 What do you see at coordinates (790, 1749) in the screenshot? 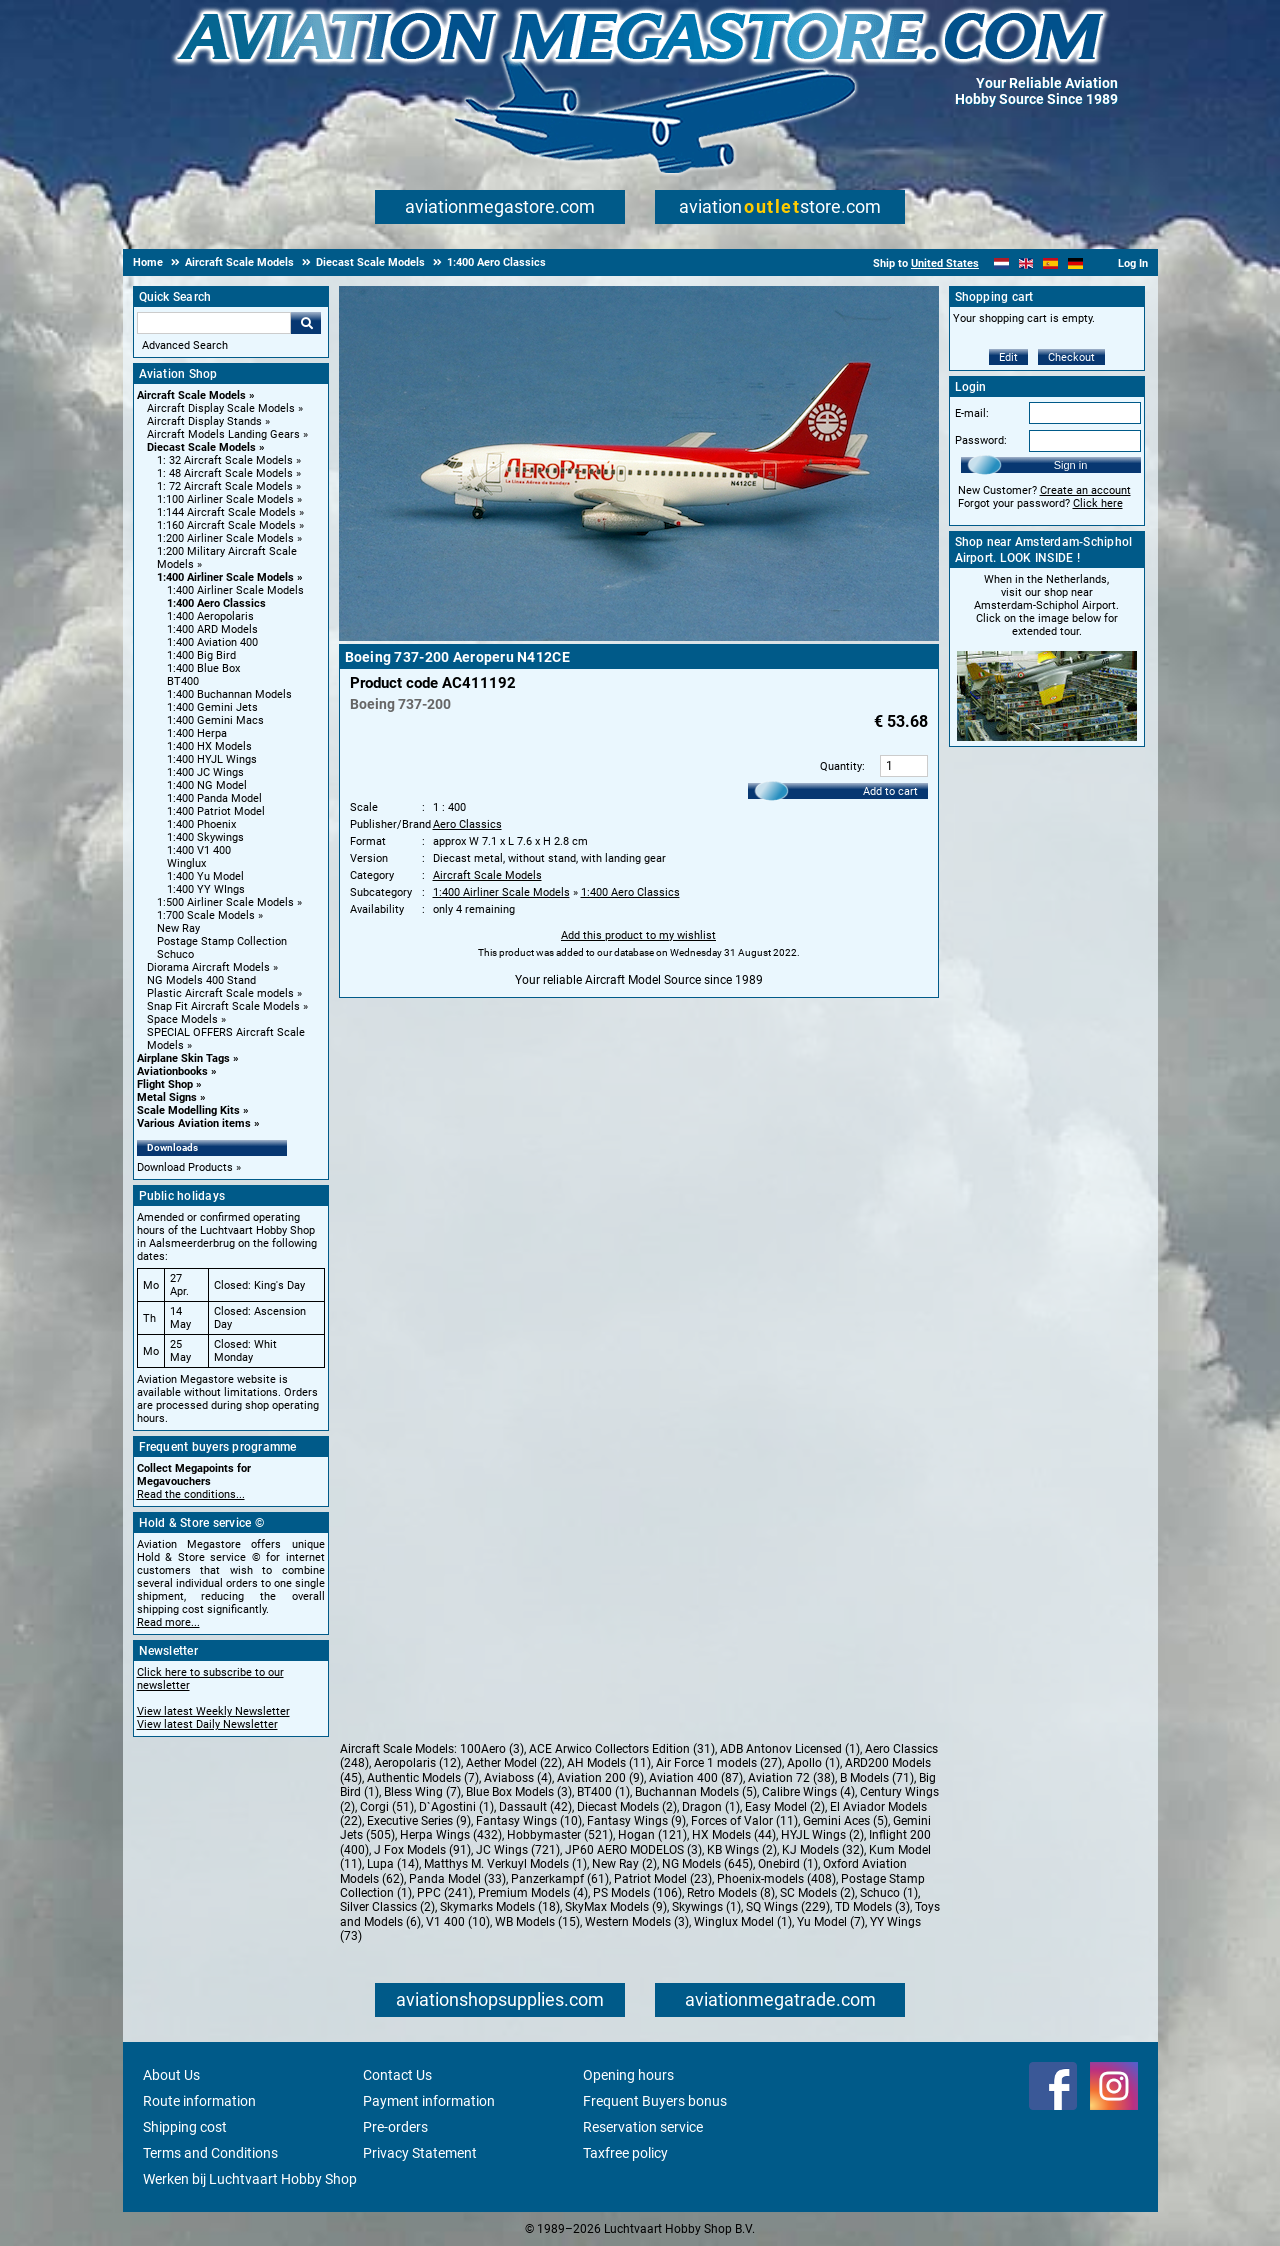
I see `ADB Antonov Licensed (1)` at bounding box center [790, 1749].